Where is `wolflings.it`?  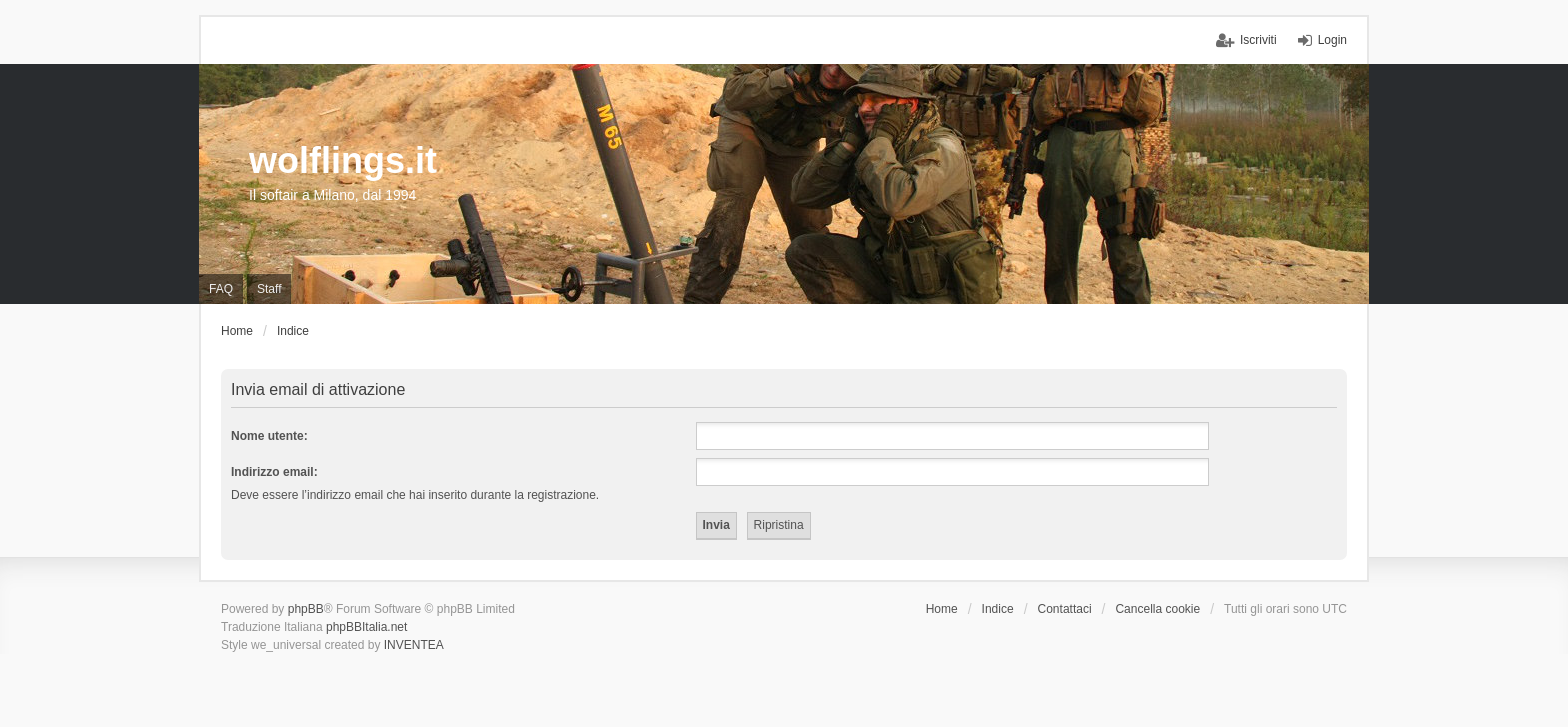
wolflings.it is located at coordinates (343, 160).